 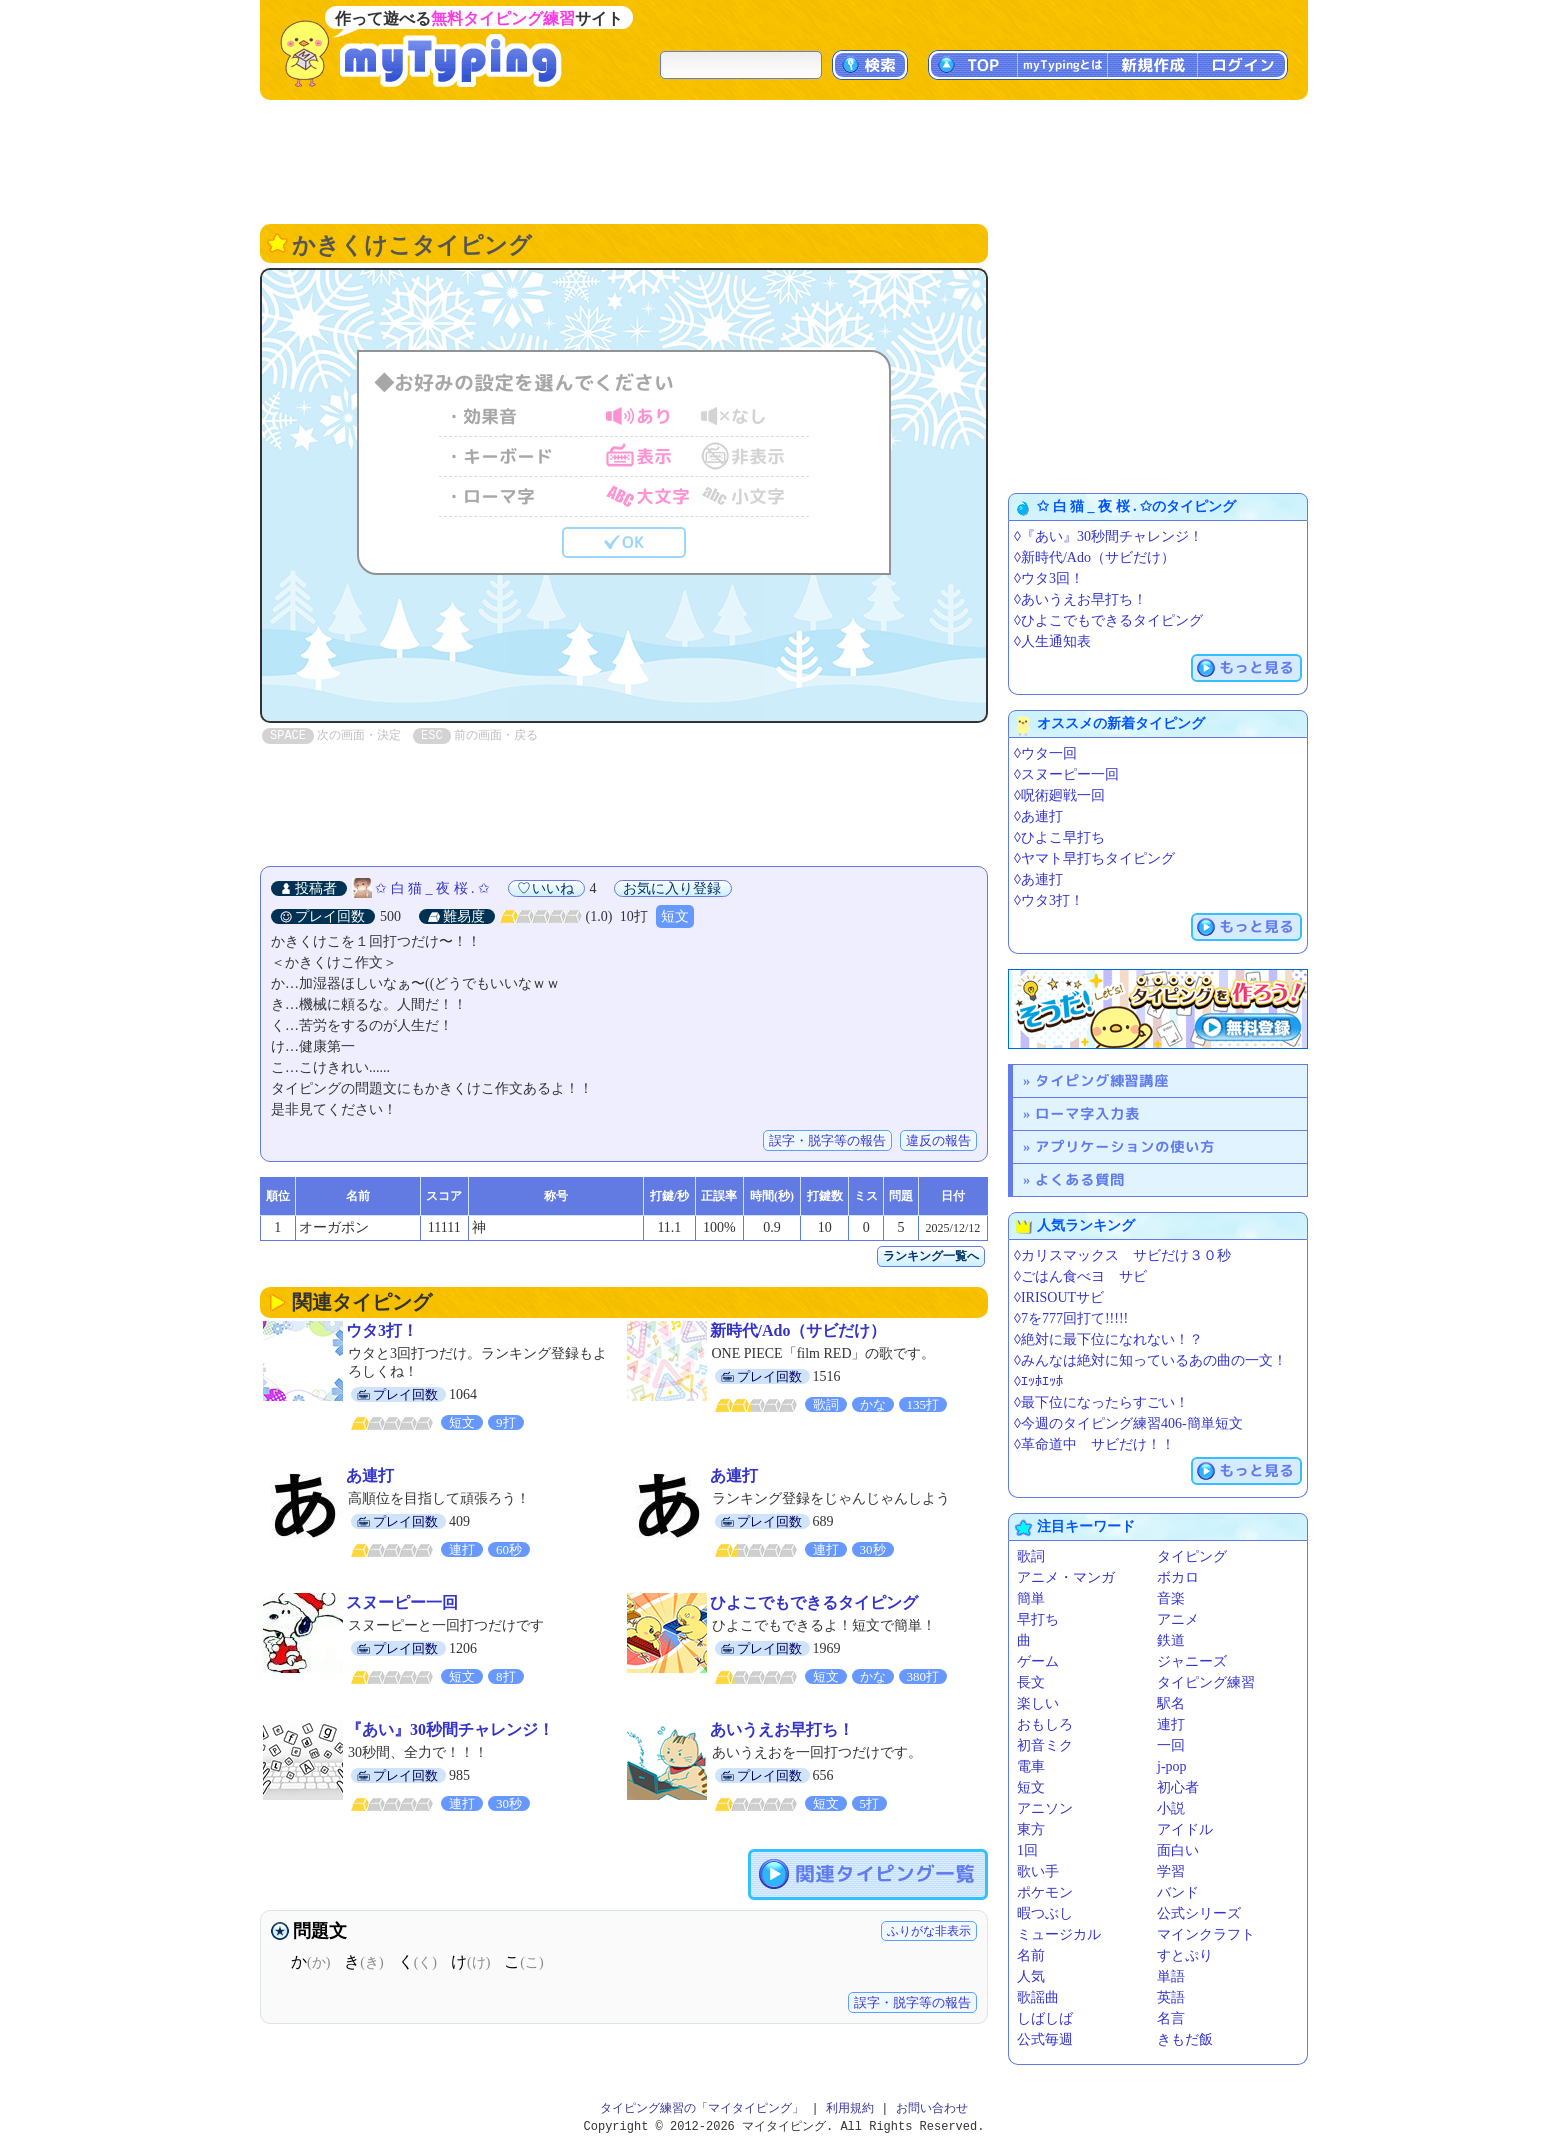 I want to click on ローマ字入力表, so click(x=1087, y=1113).